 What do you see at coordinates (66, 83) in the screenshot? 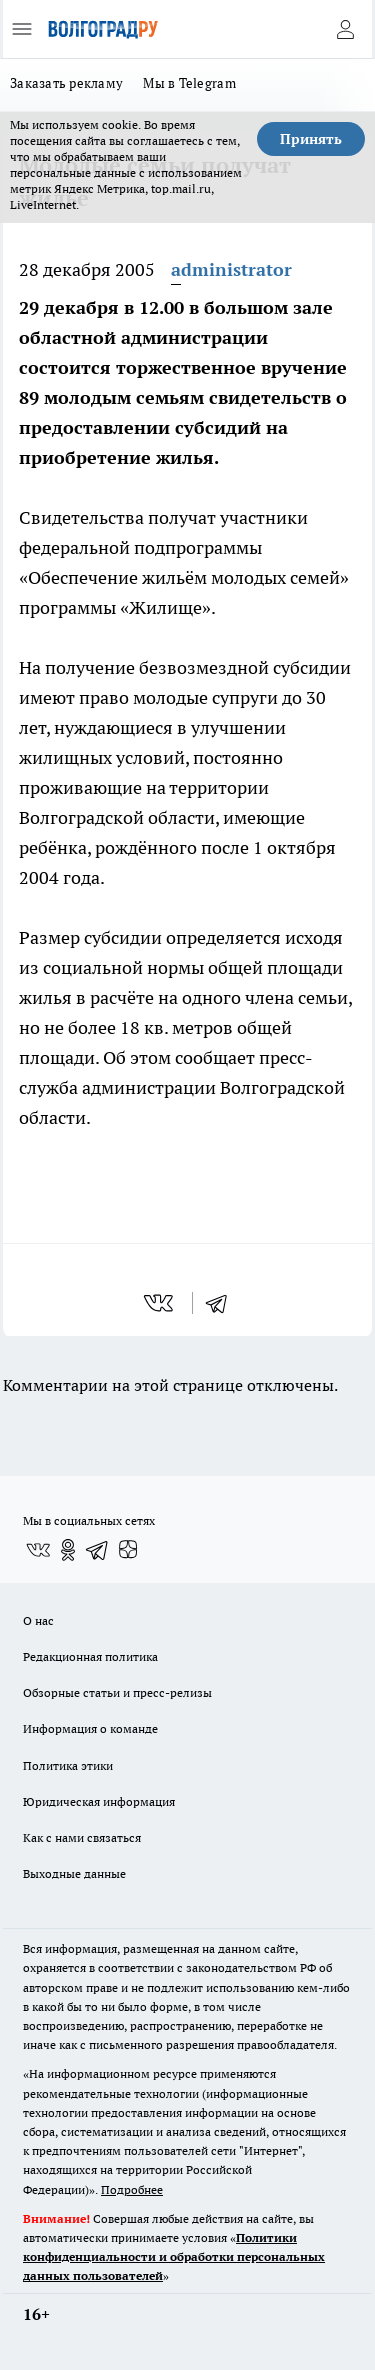
I see `Заказать рекламу` at bounding box center [66, 83].